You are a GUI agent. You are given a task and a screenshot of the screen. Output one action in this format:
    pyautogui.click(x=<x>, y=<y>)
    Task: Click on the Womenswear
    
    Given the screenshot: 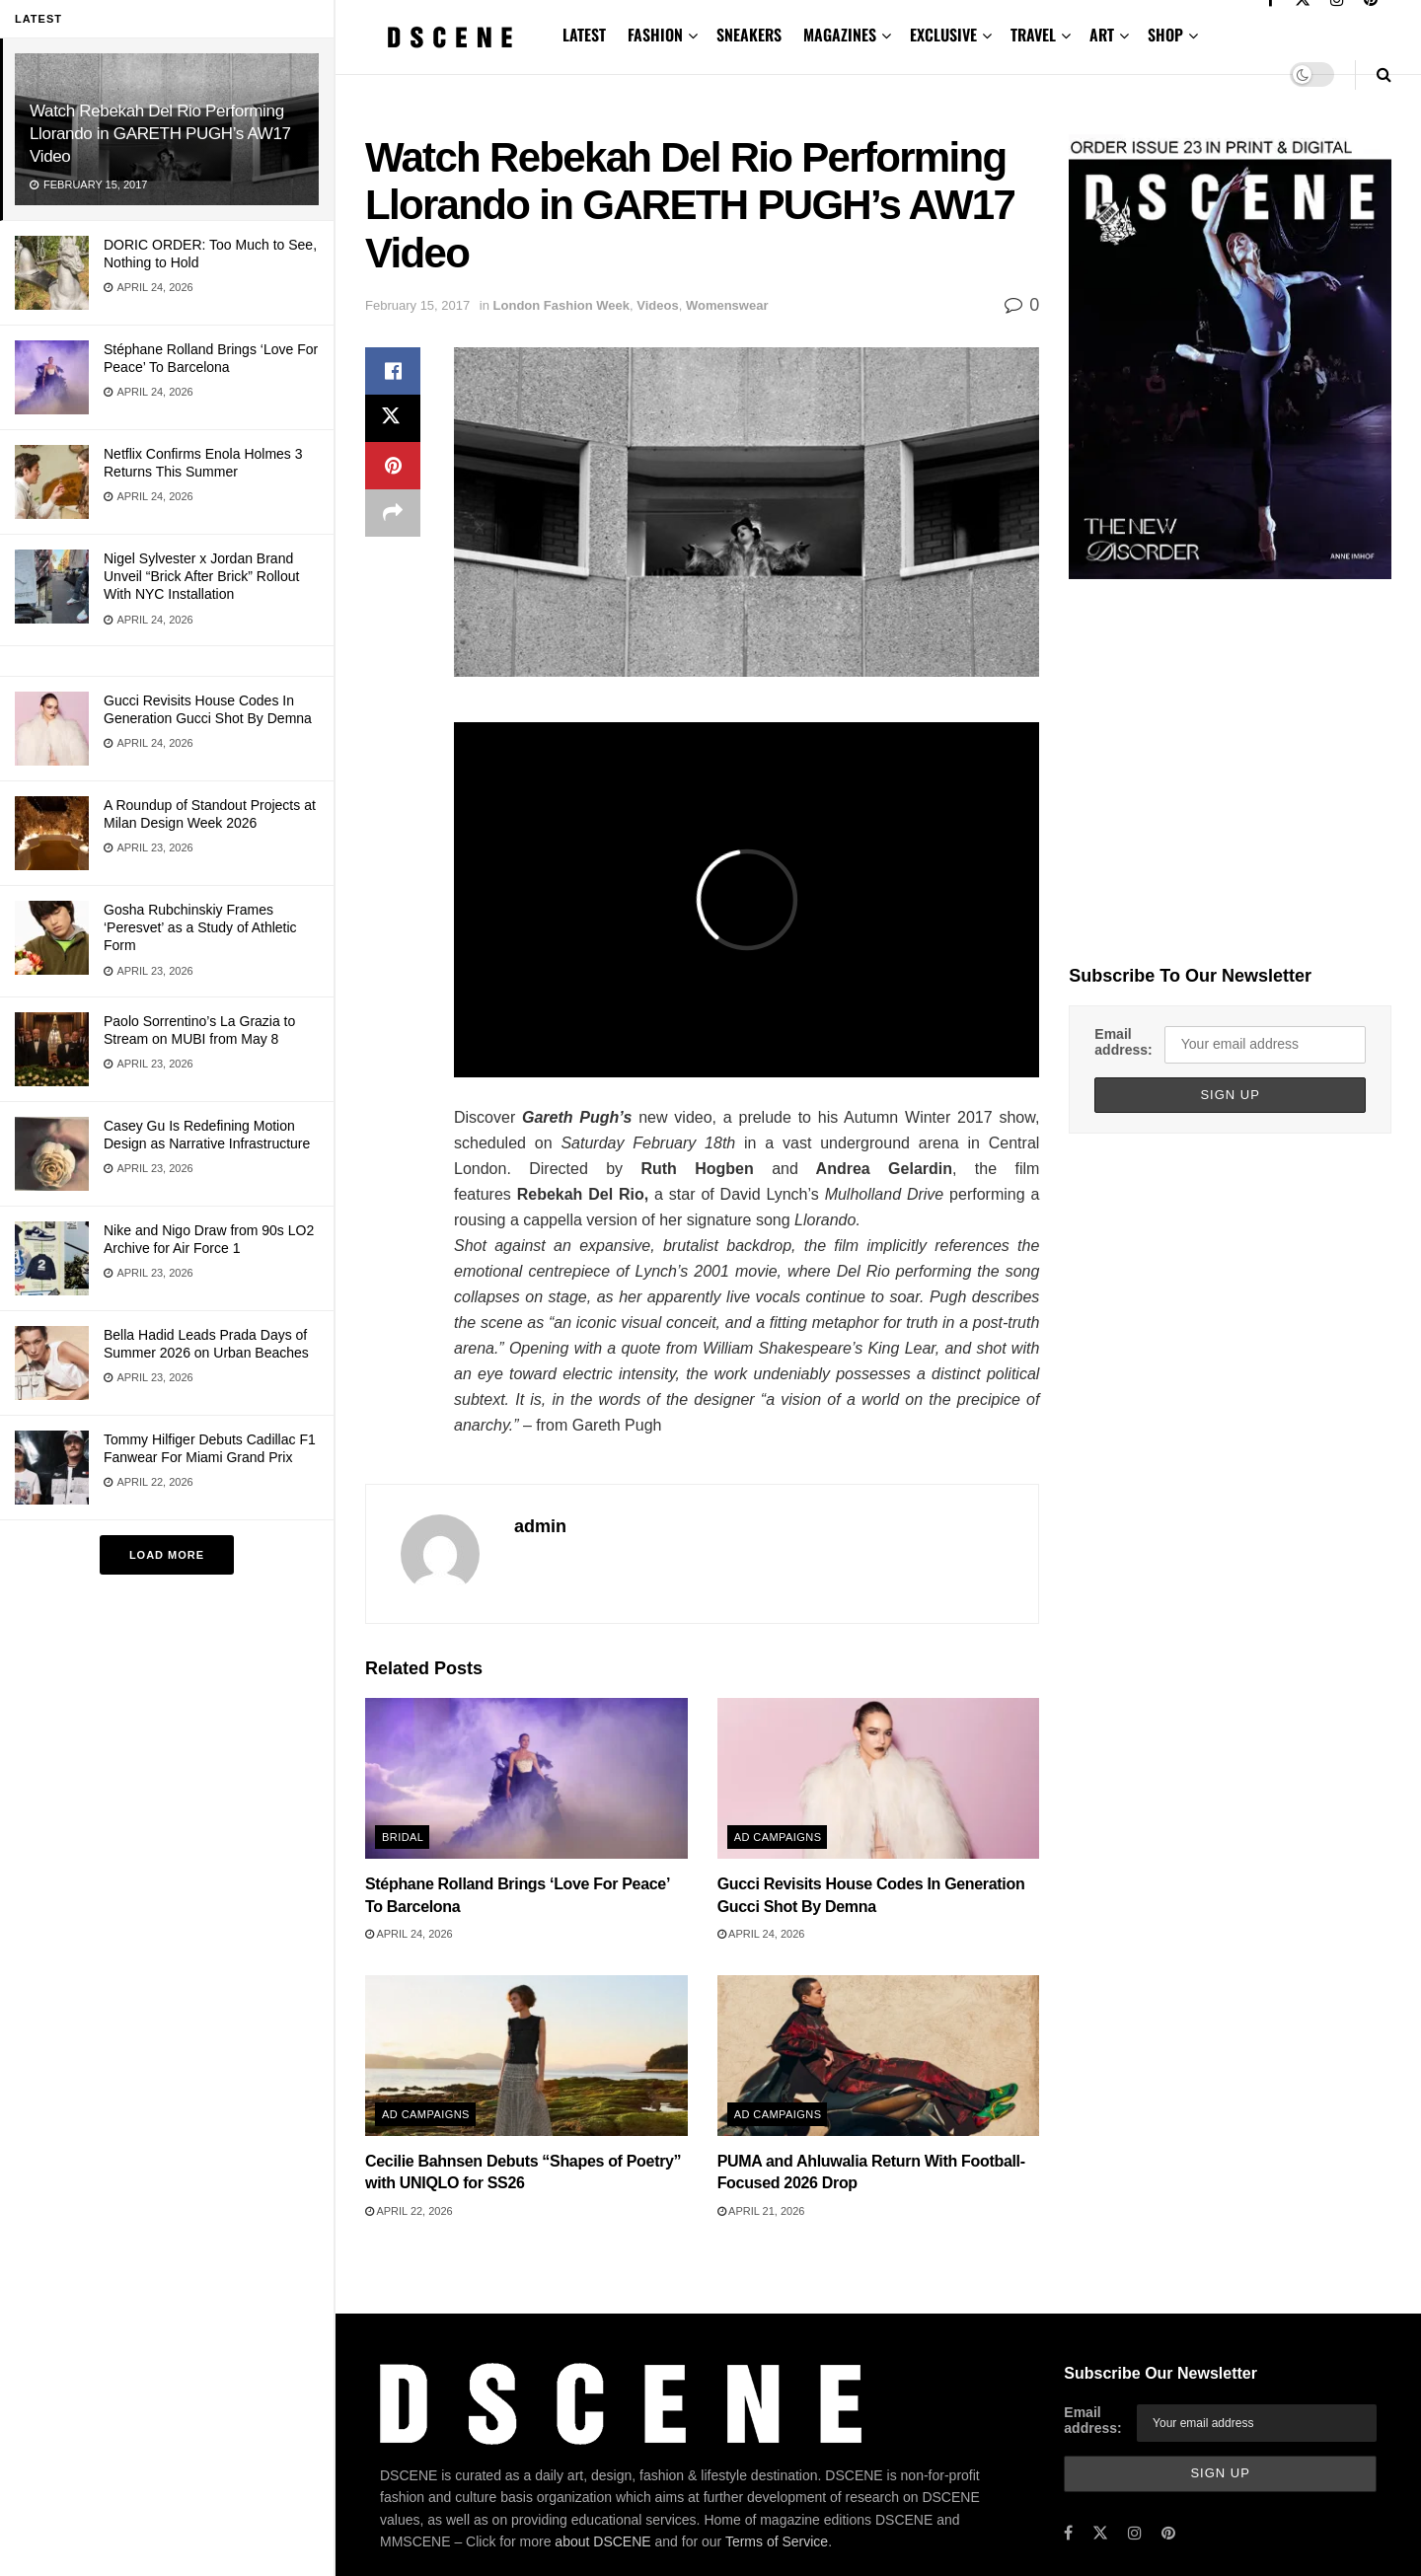 What is the action you would take?
    pyautogui.click(x=727, y=305)
    